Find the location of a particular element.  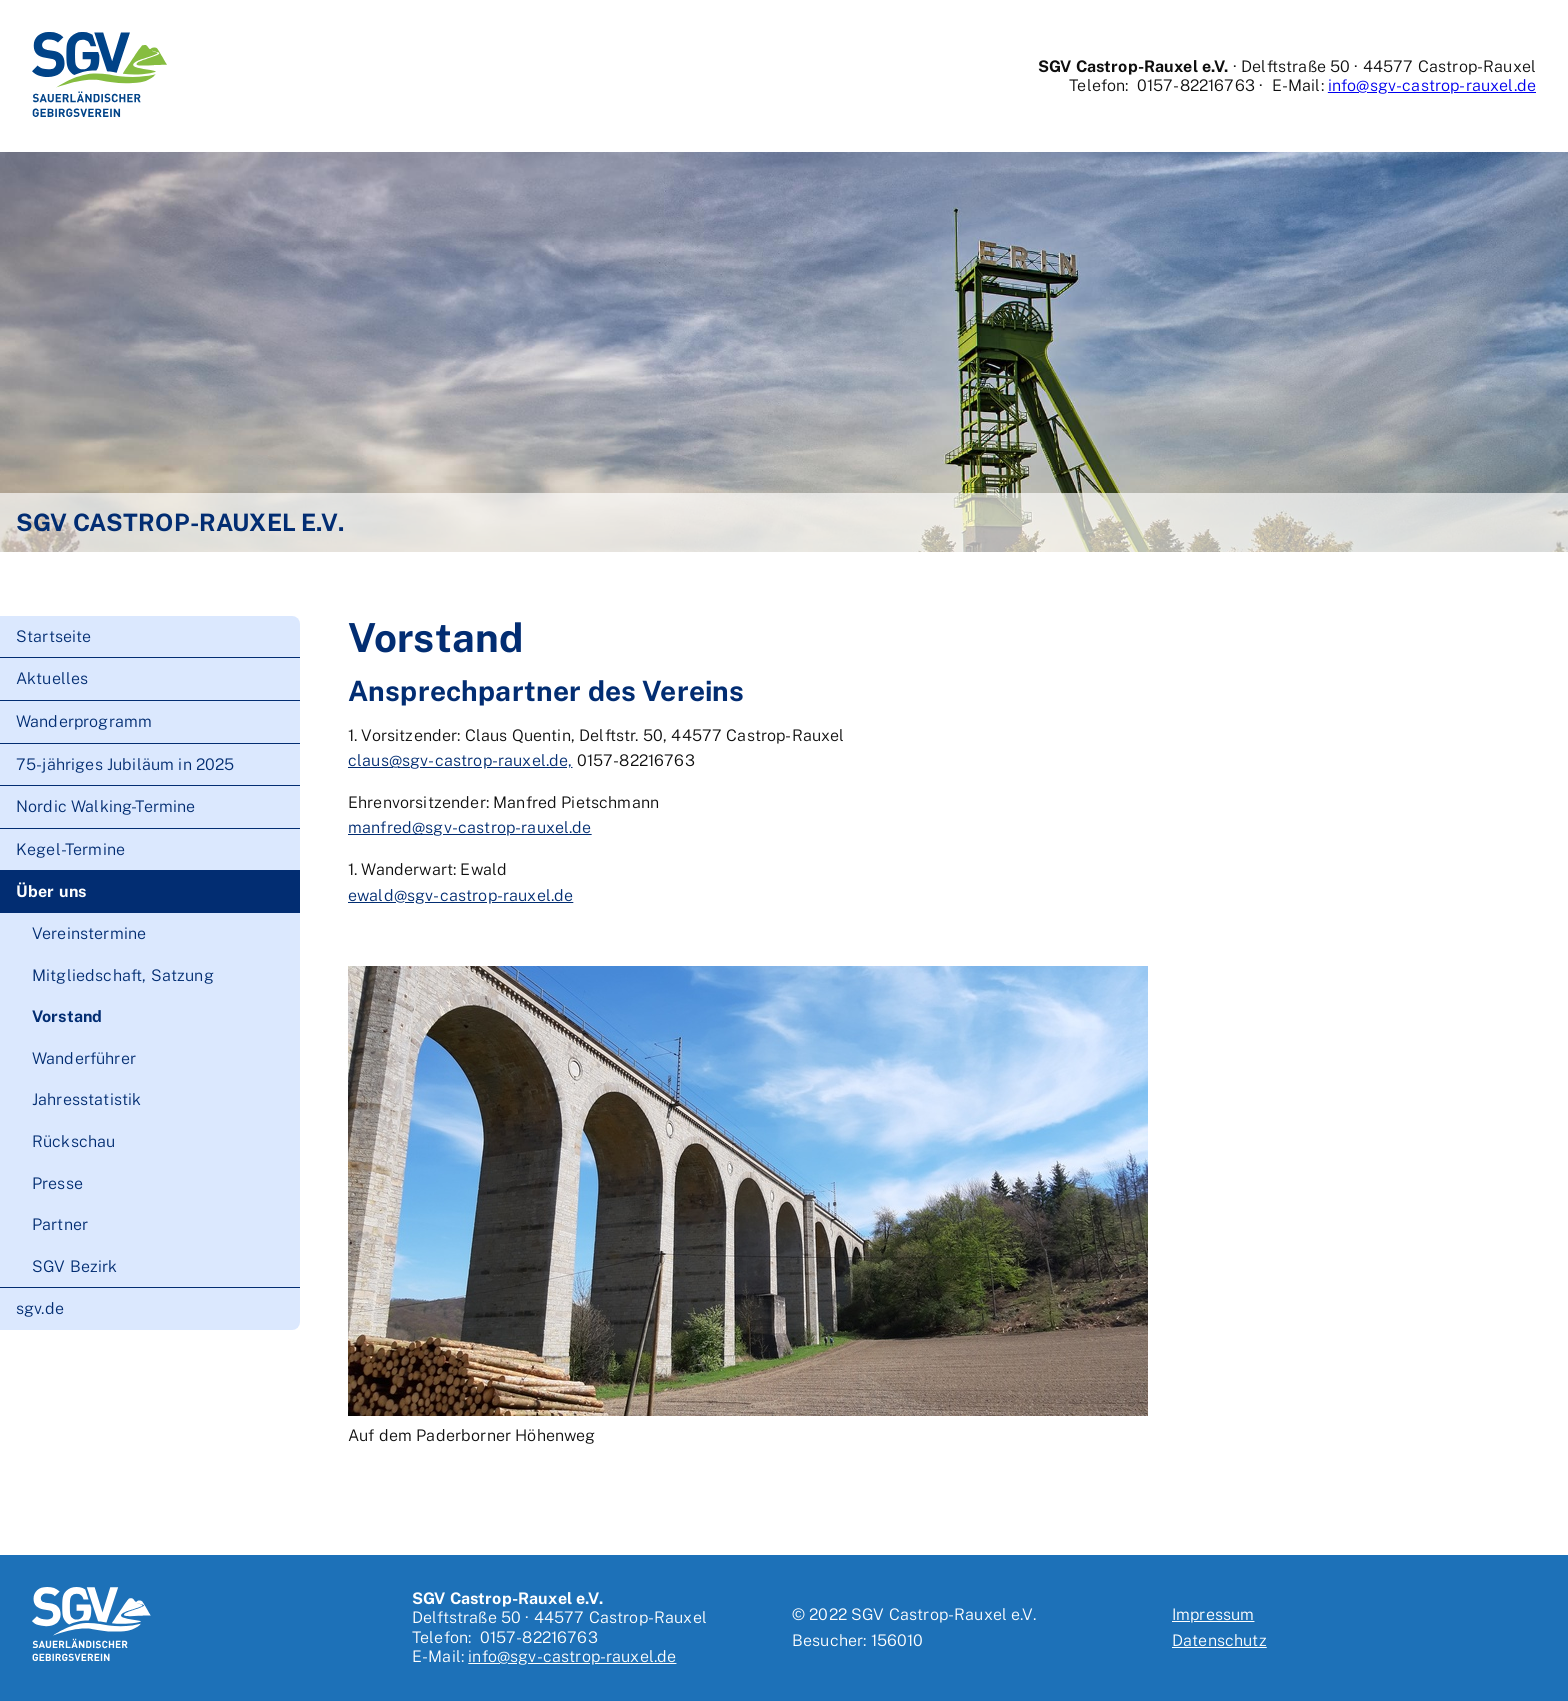

claus@sgv-castrop-rauxel.de, is located at coordinates (460, 760).